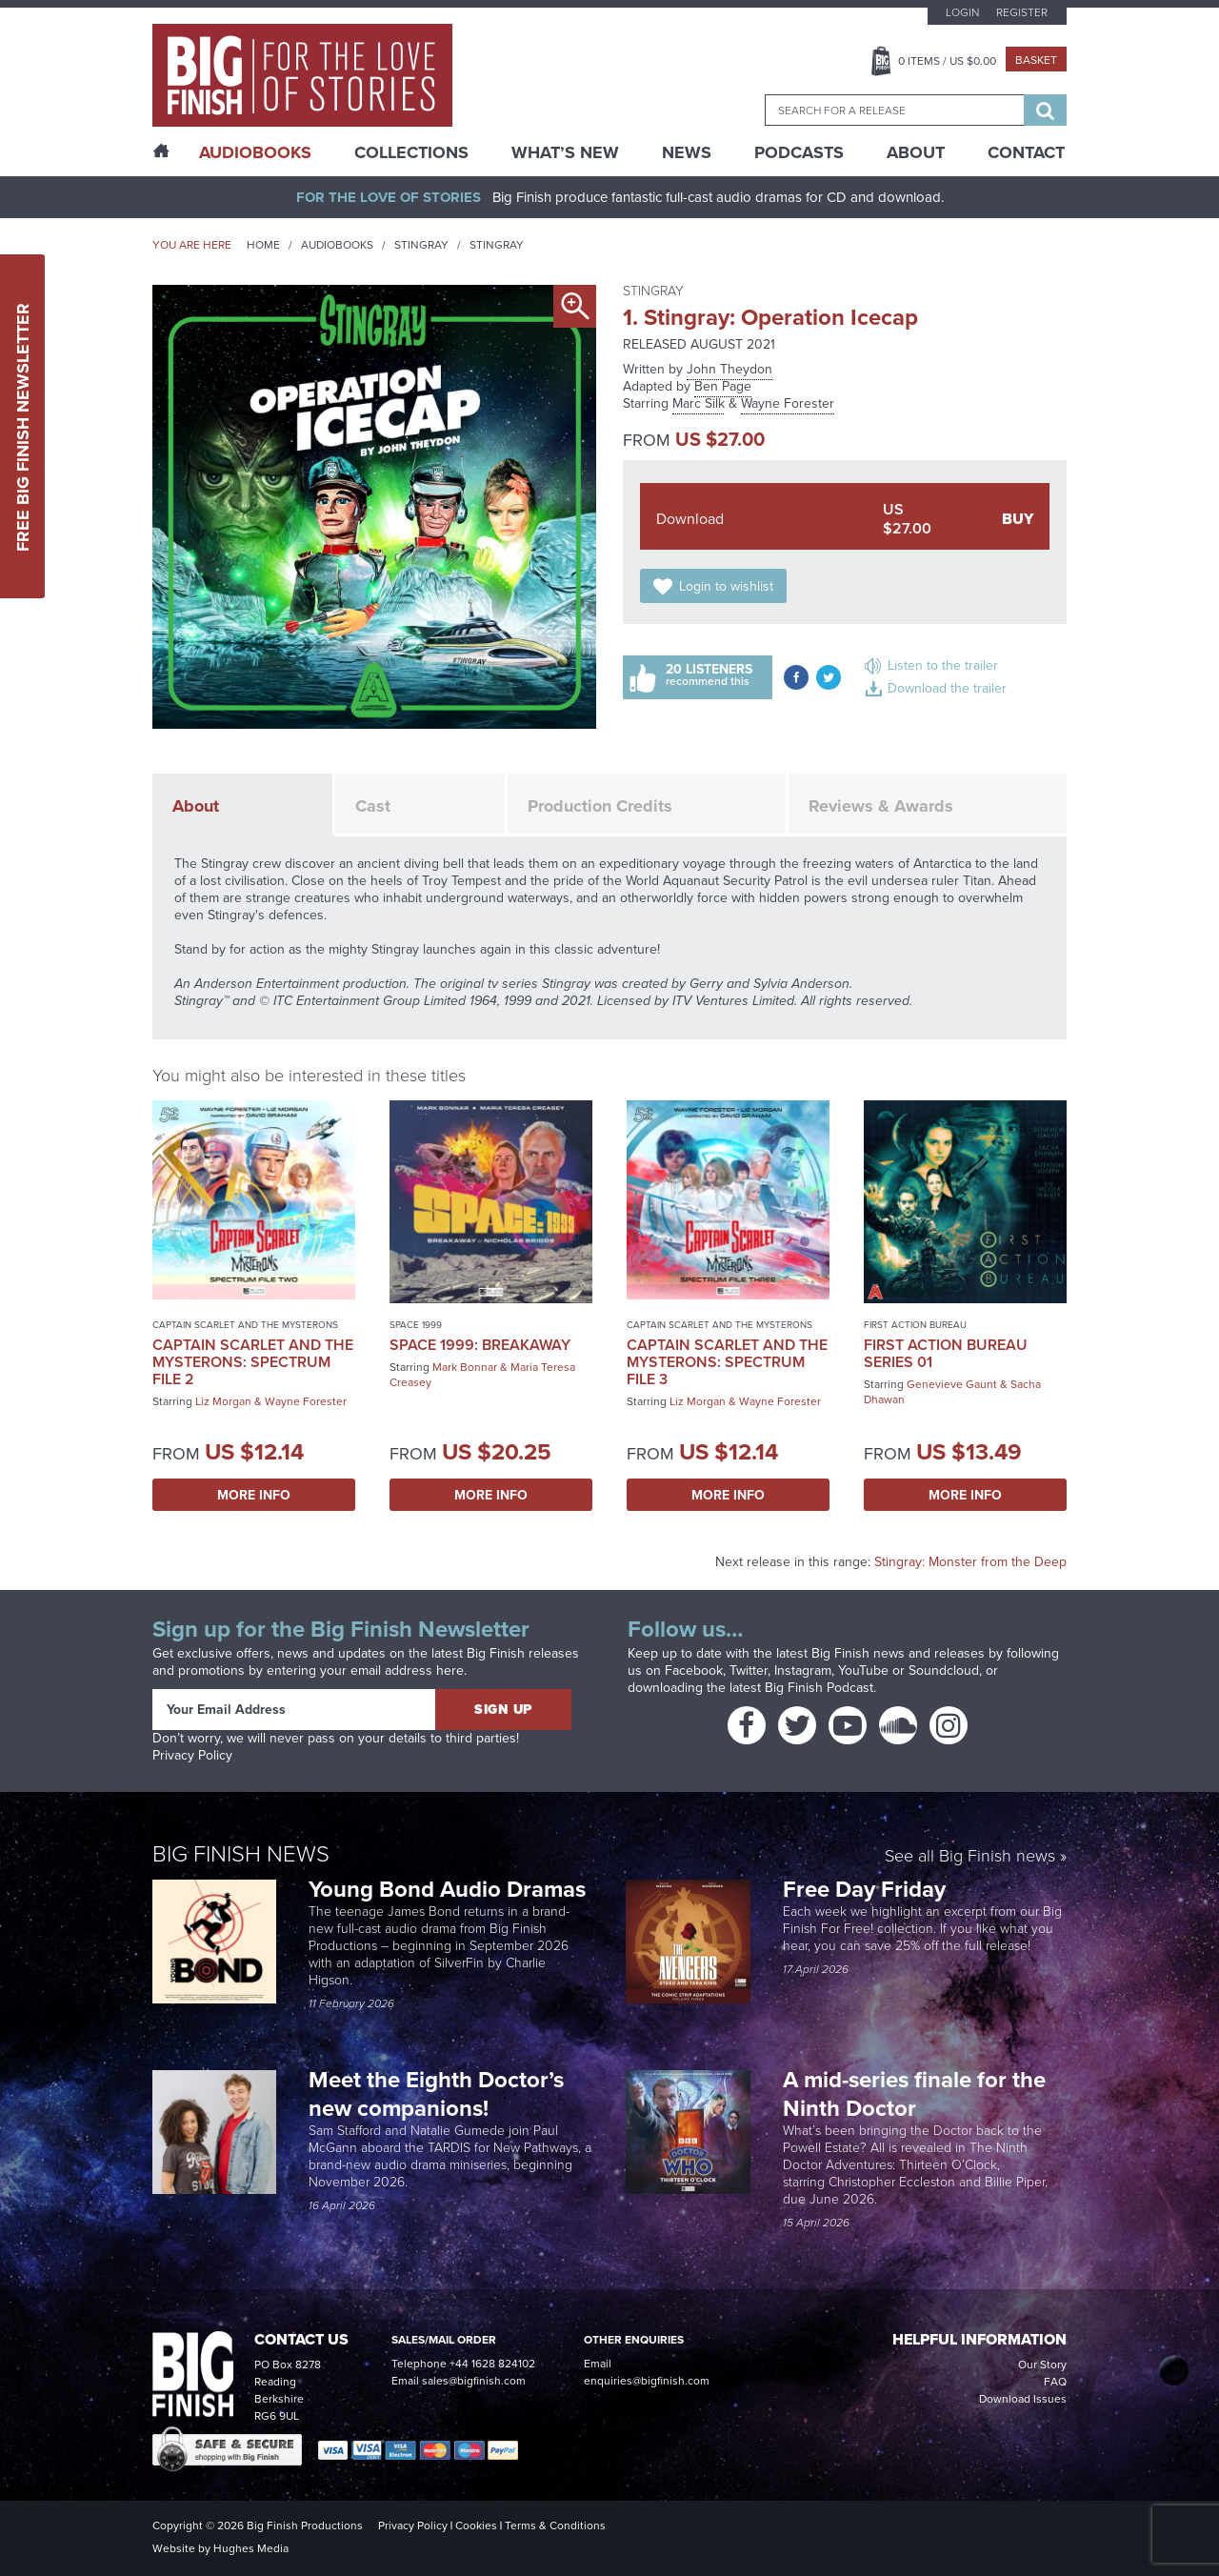  I want to click on Facebook, so click(694, 1670).